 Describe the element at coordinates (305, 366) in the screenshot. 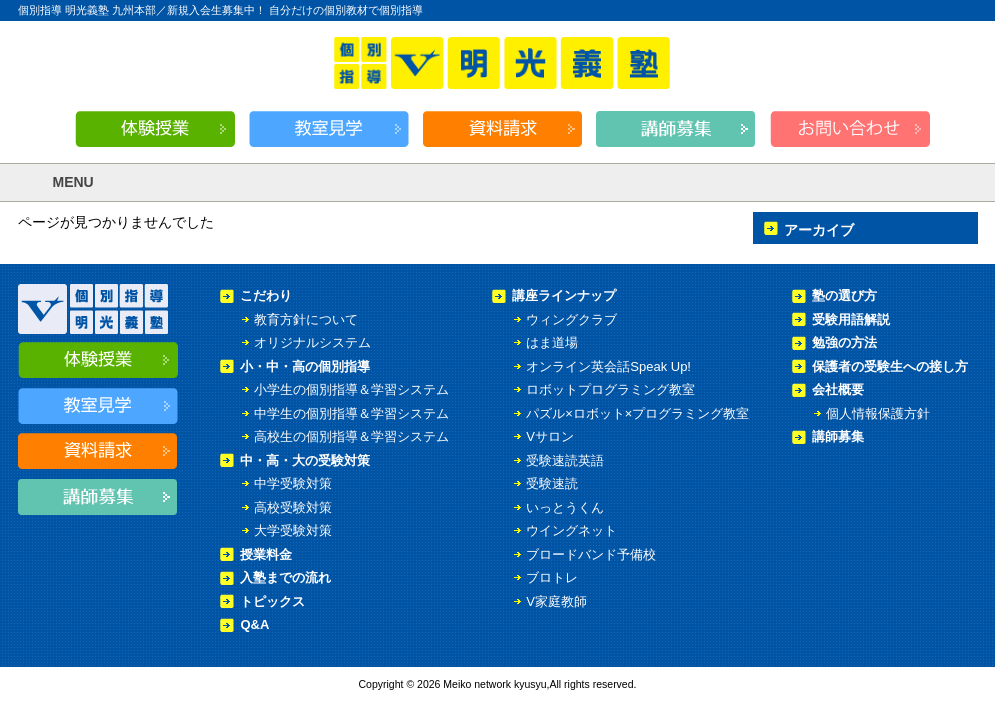

I see `小・中・高の個別指導` at that location.